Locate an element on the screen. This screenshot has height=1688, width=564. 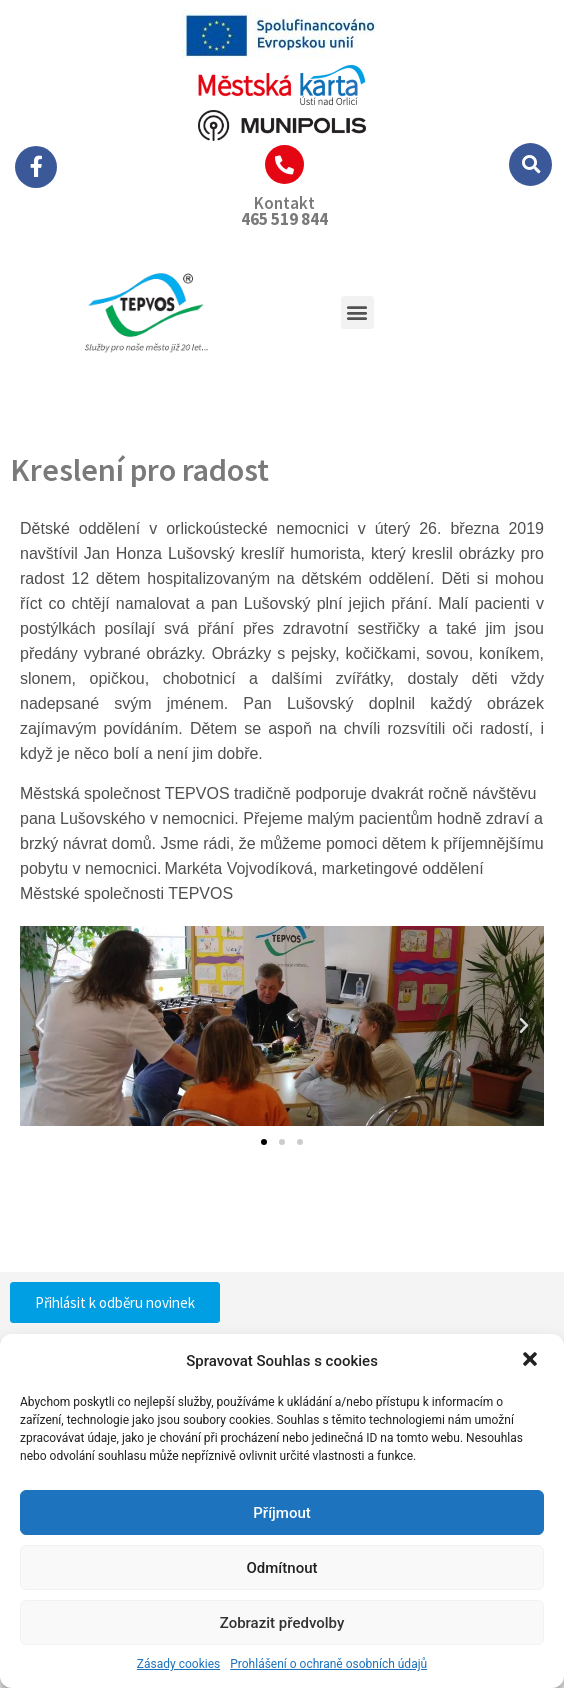
[button] is located at coordinates (532, 1361).